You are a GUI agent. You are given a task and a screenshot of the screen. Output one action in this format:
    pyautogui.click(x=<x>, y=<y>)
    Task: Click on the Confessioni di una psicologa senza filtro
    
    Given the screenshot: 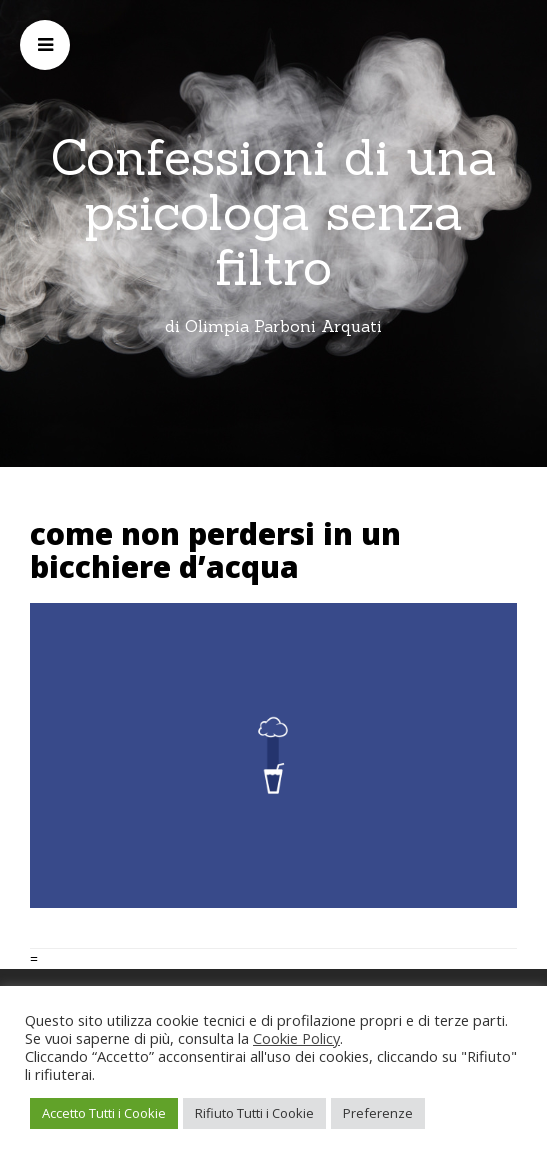 What is the action you would take?
    pyautogui.click(x=274, y=212)
    